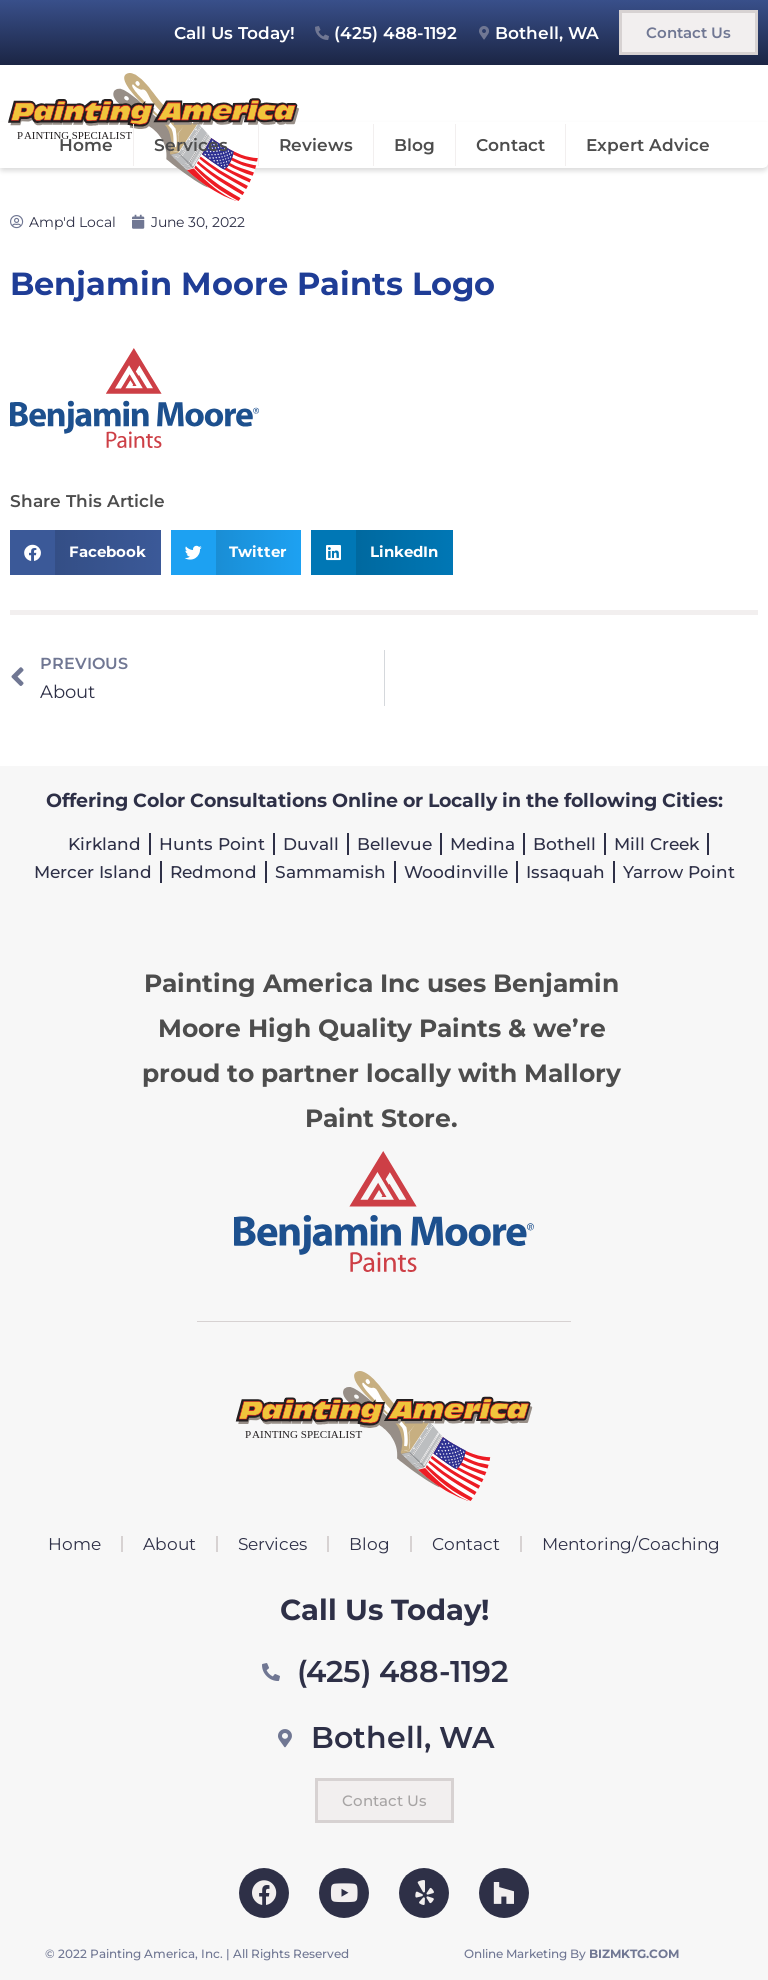  I want to click on About, so click(169, 1544).